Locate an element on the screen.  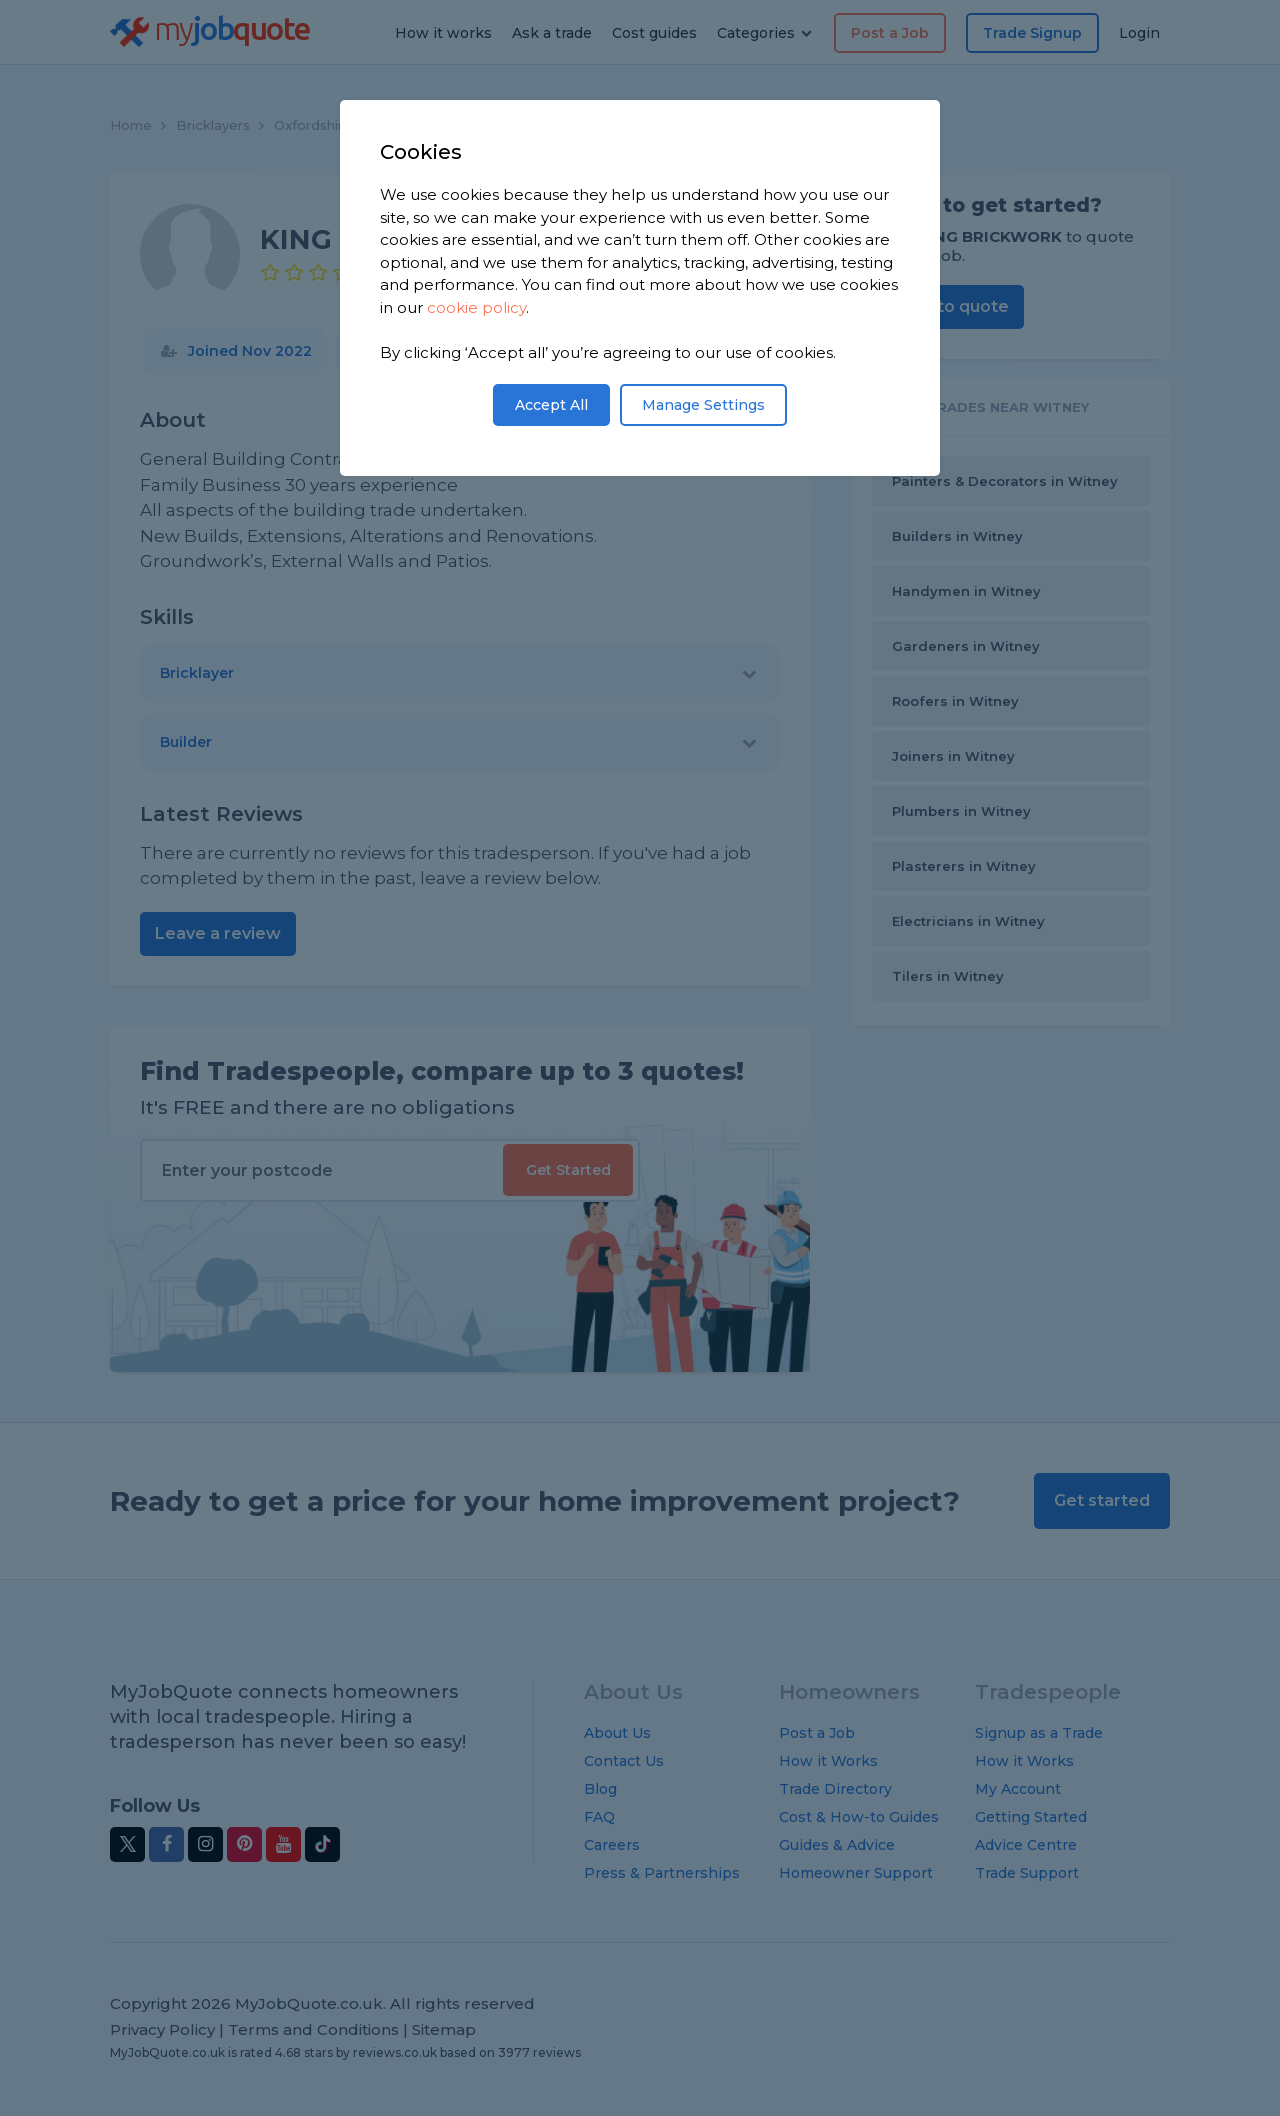
Manage Settings is located at coordinates (703, 405).